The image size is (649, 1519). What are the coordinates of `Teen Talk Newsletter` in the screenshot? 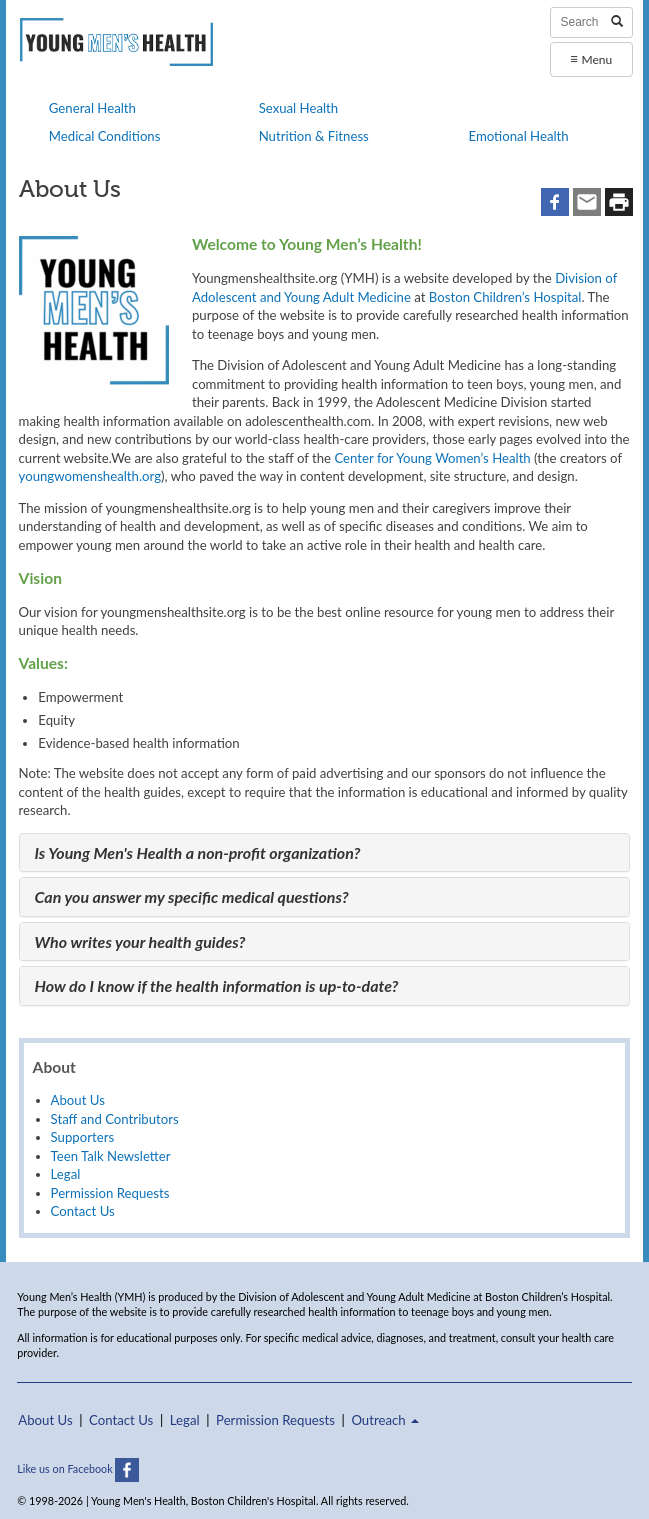 It's located at (111, 1156).